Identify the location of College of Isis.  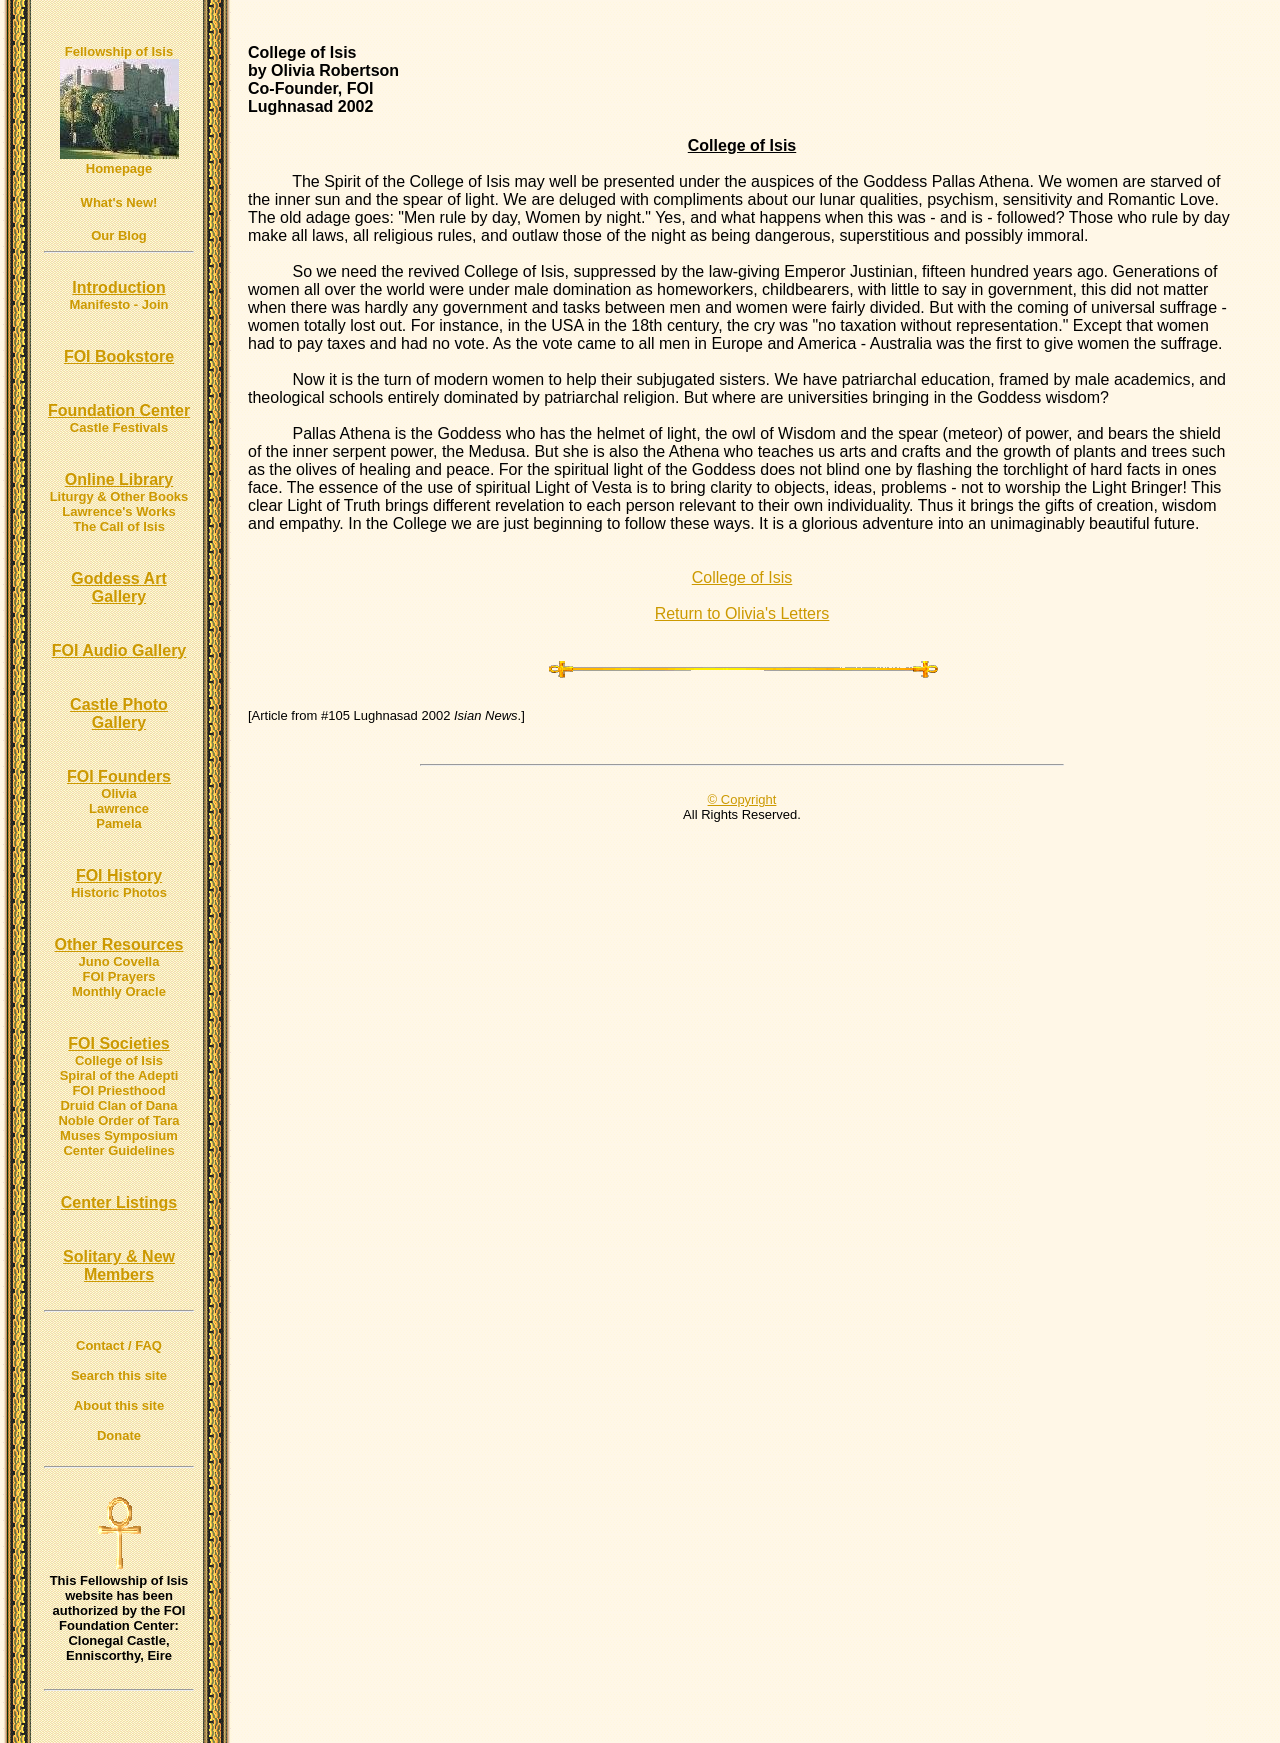
(119, 1060).